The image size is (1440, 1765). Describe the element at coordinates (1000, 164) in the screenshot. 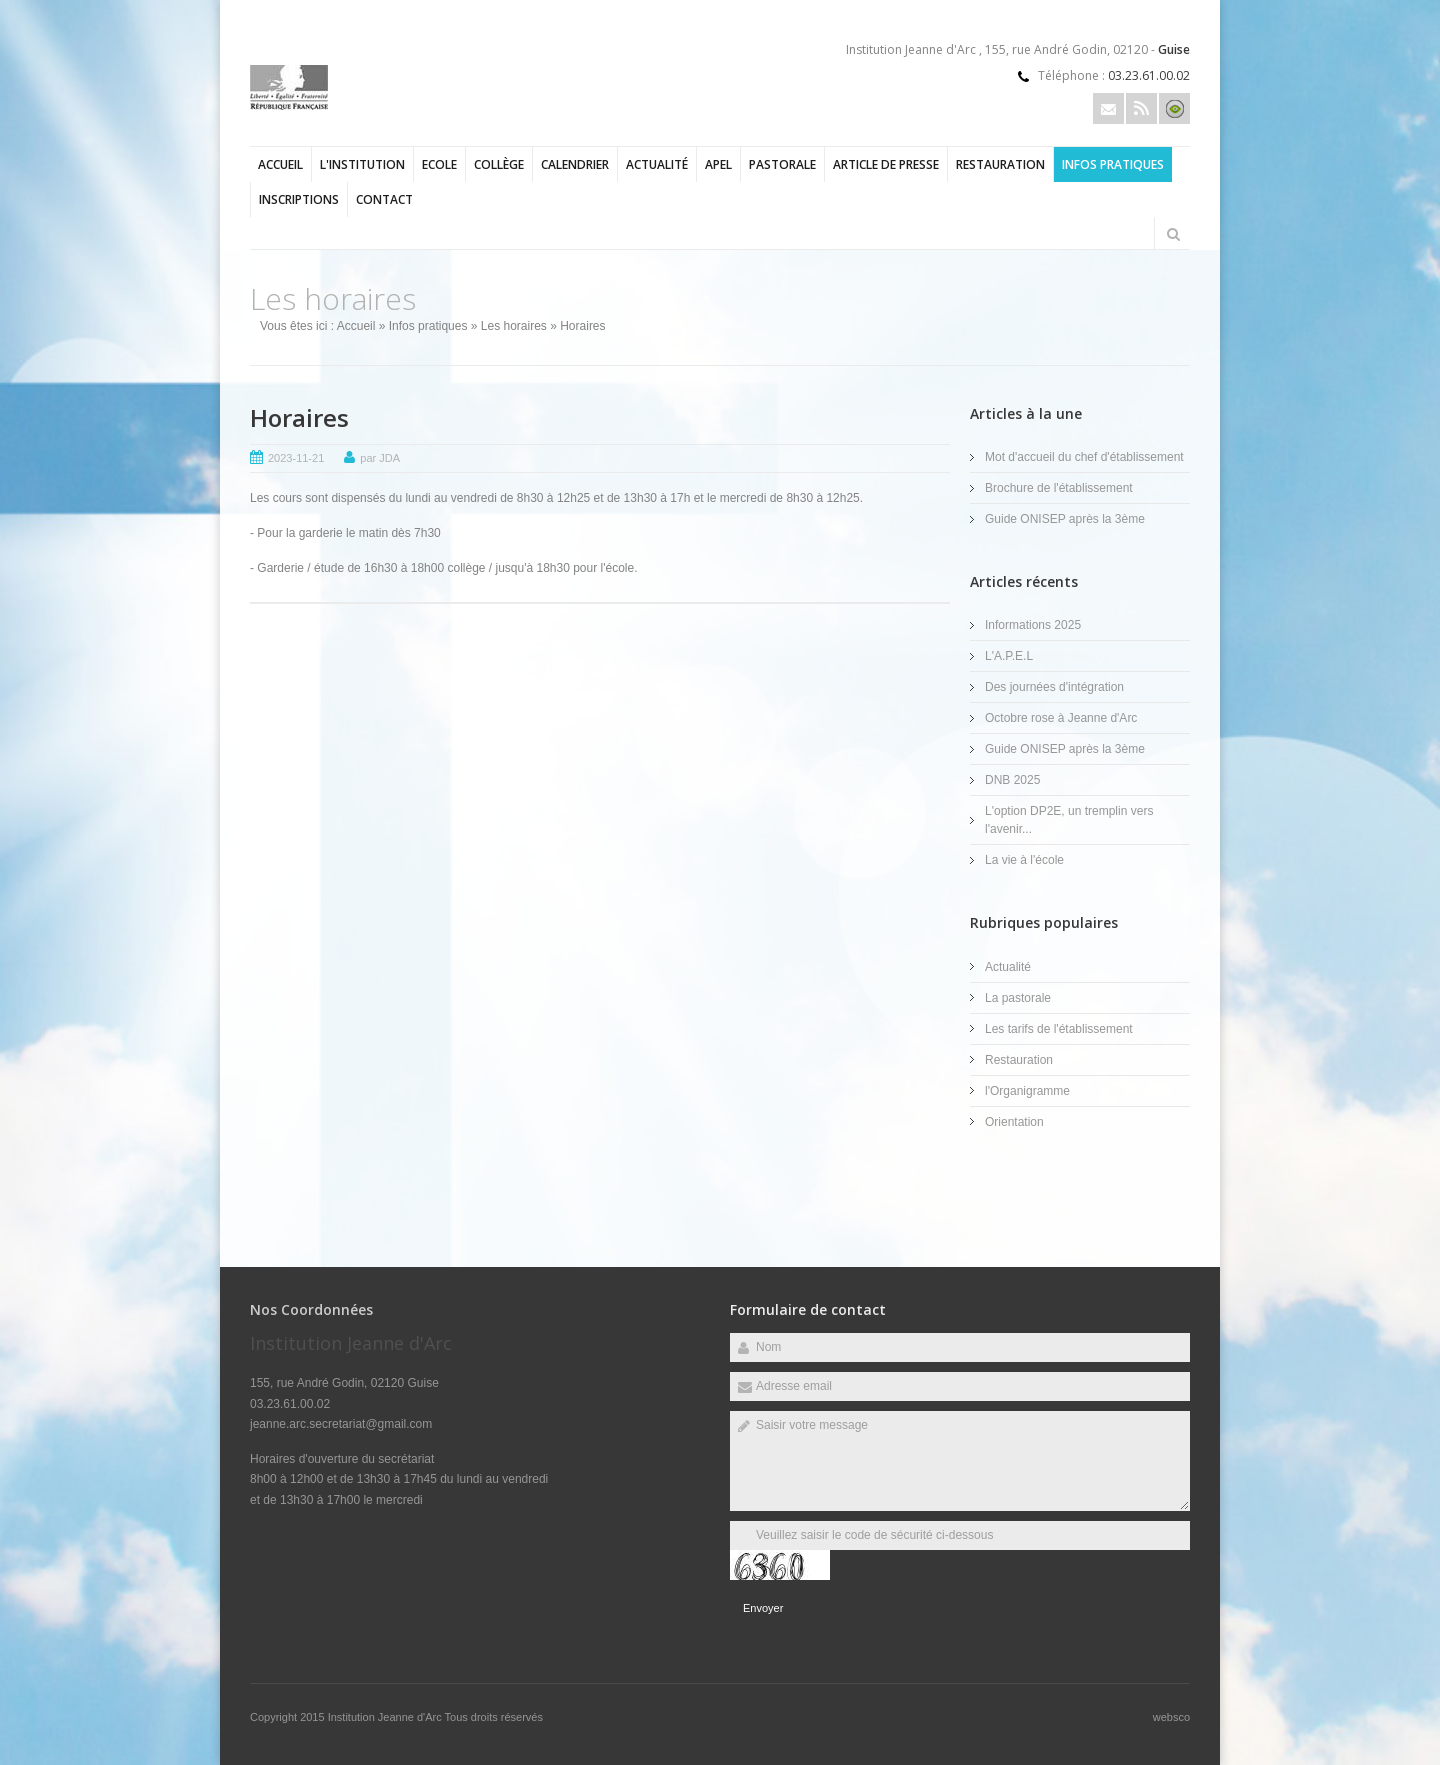

I see `Restauration` at that location.